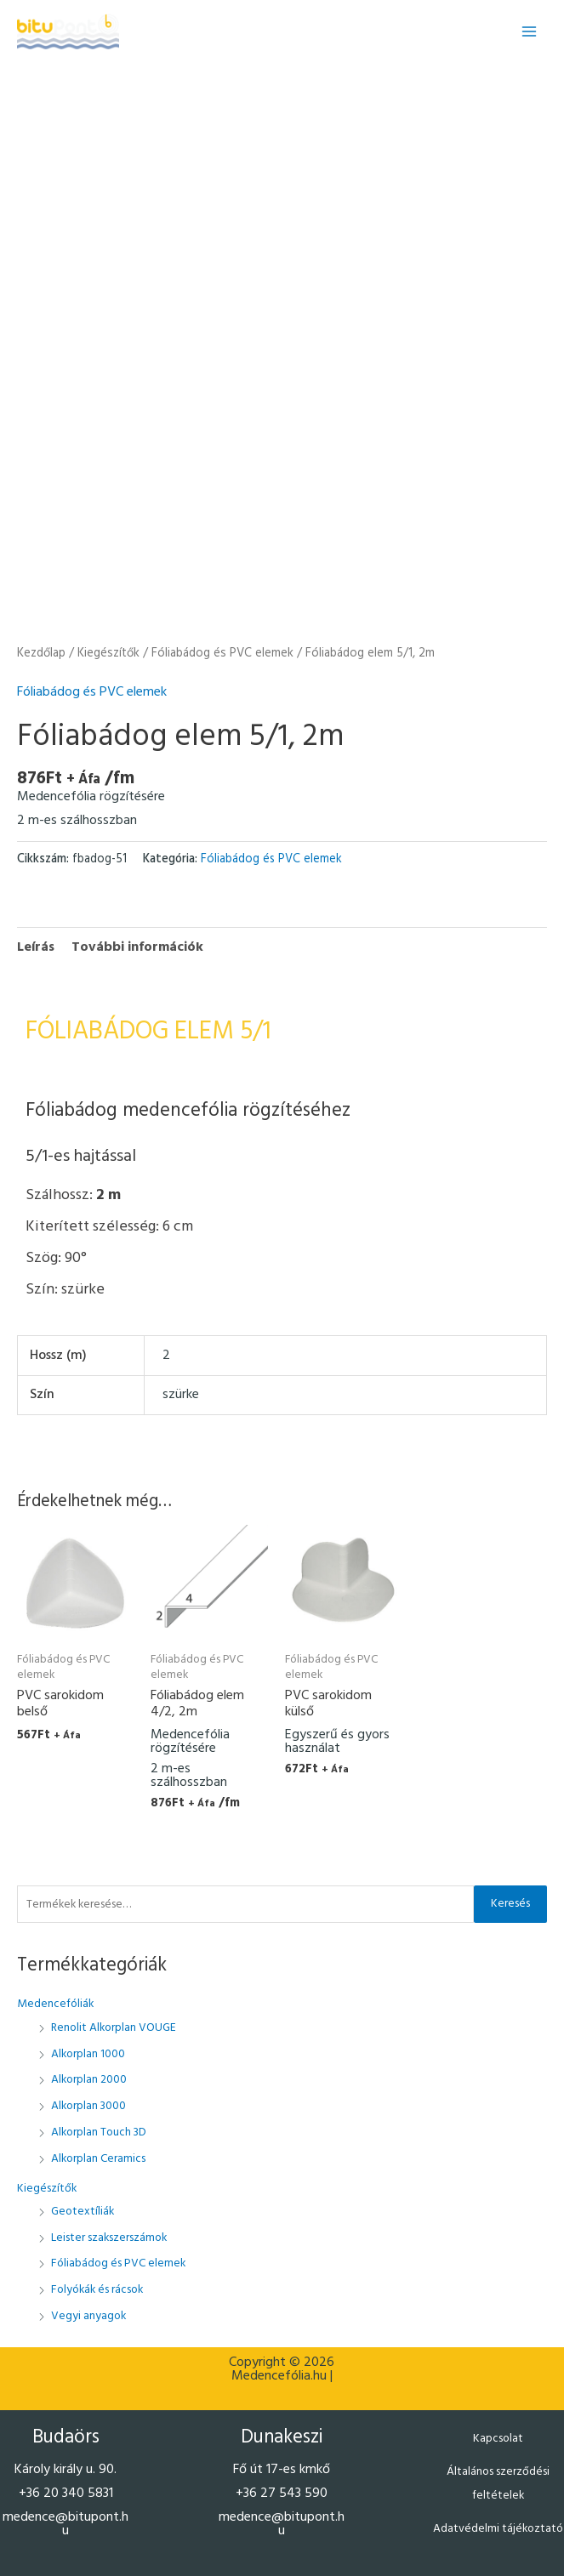 The image size is (564, 2576). Describe the element at coordinates (137, 947) in the screenshot. I see `További információk [tab]` at that location.